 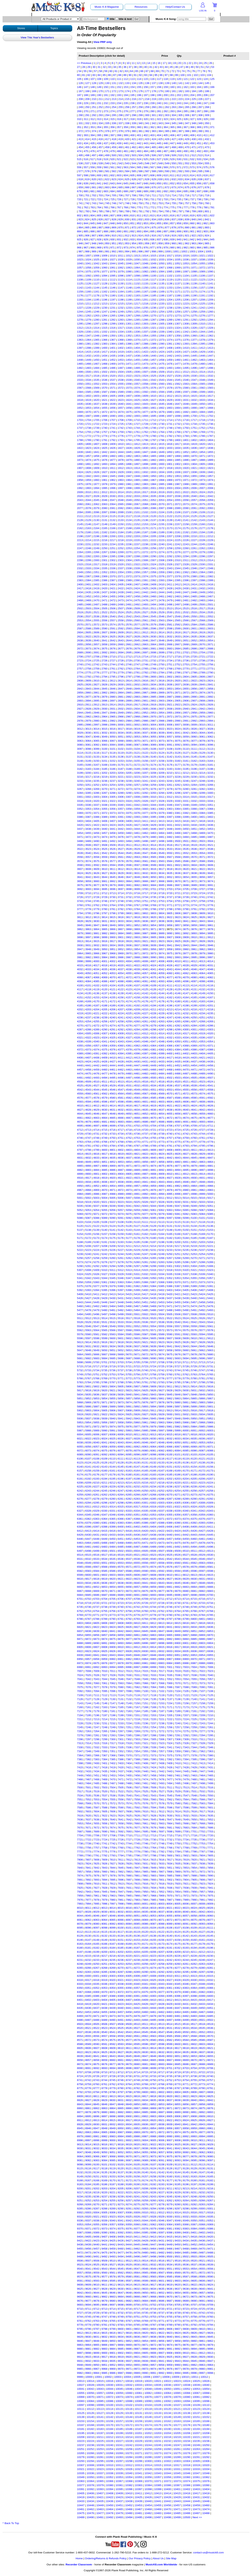 What do you see at coordinates (80, 1009) in the screenshot?
I see `4202` at bounding box center [80, 1009].